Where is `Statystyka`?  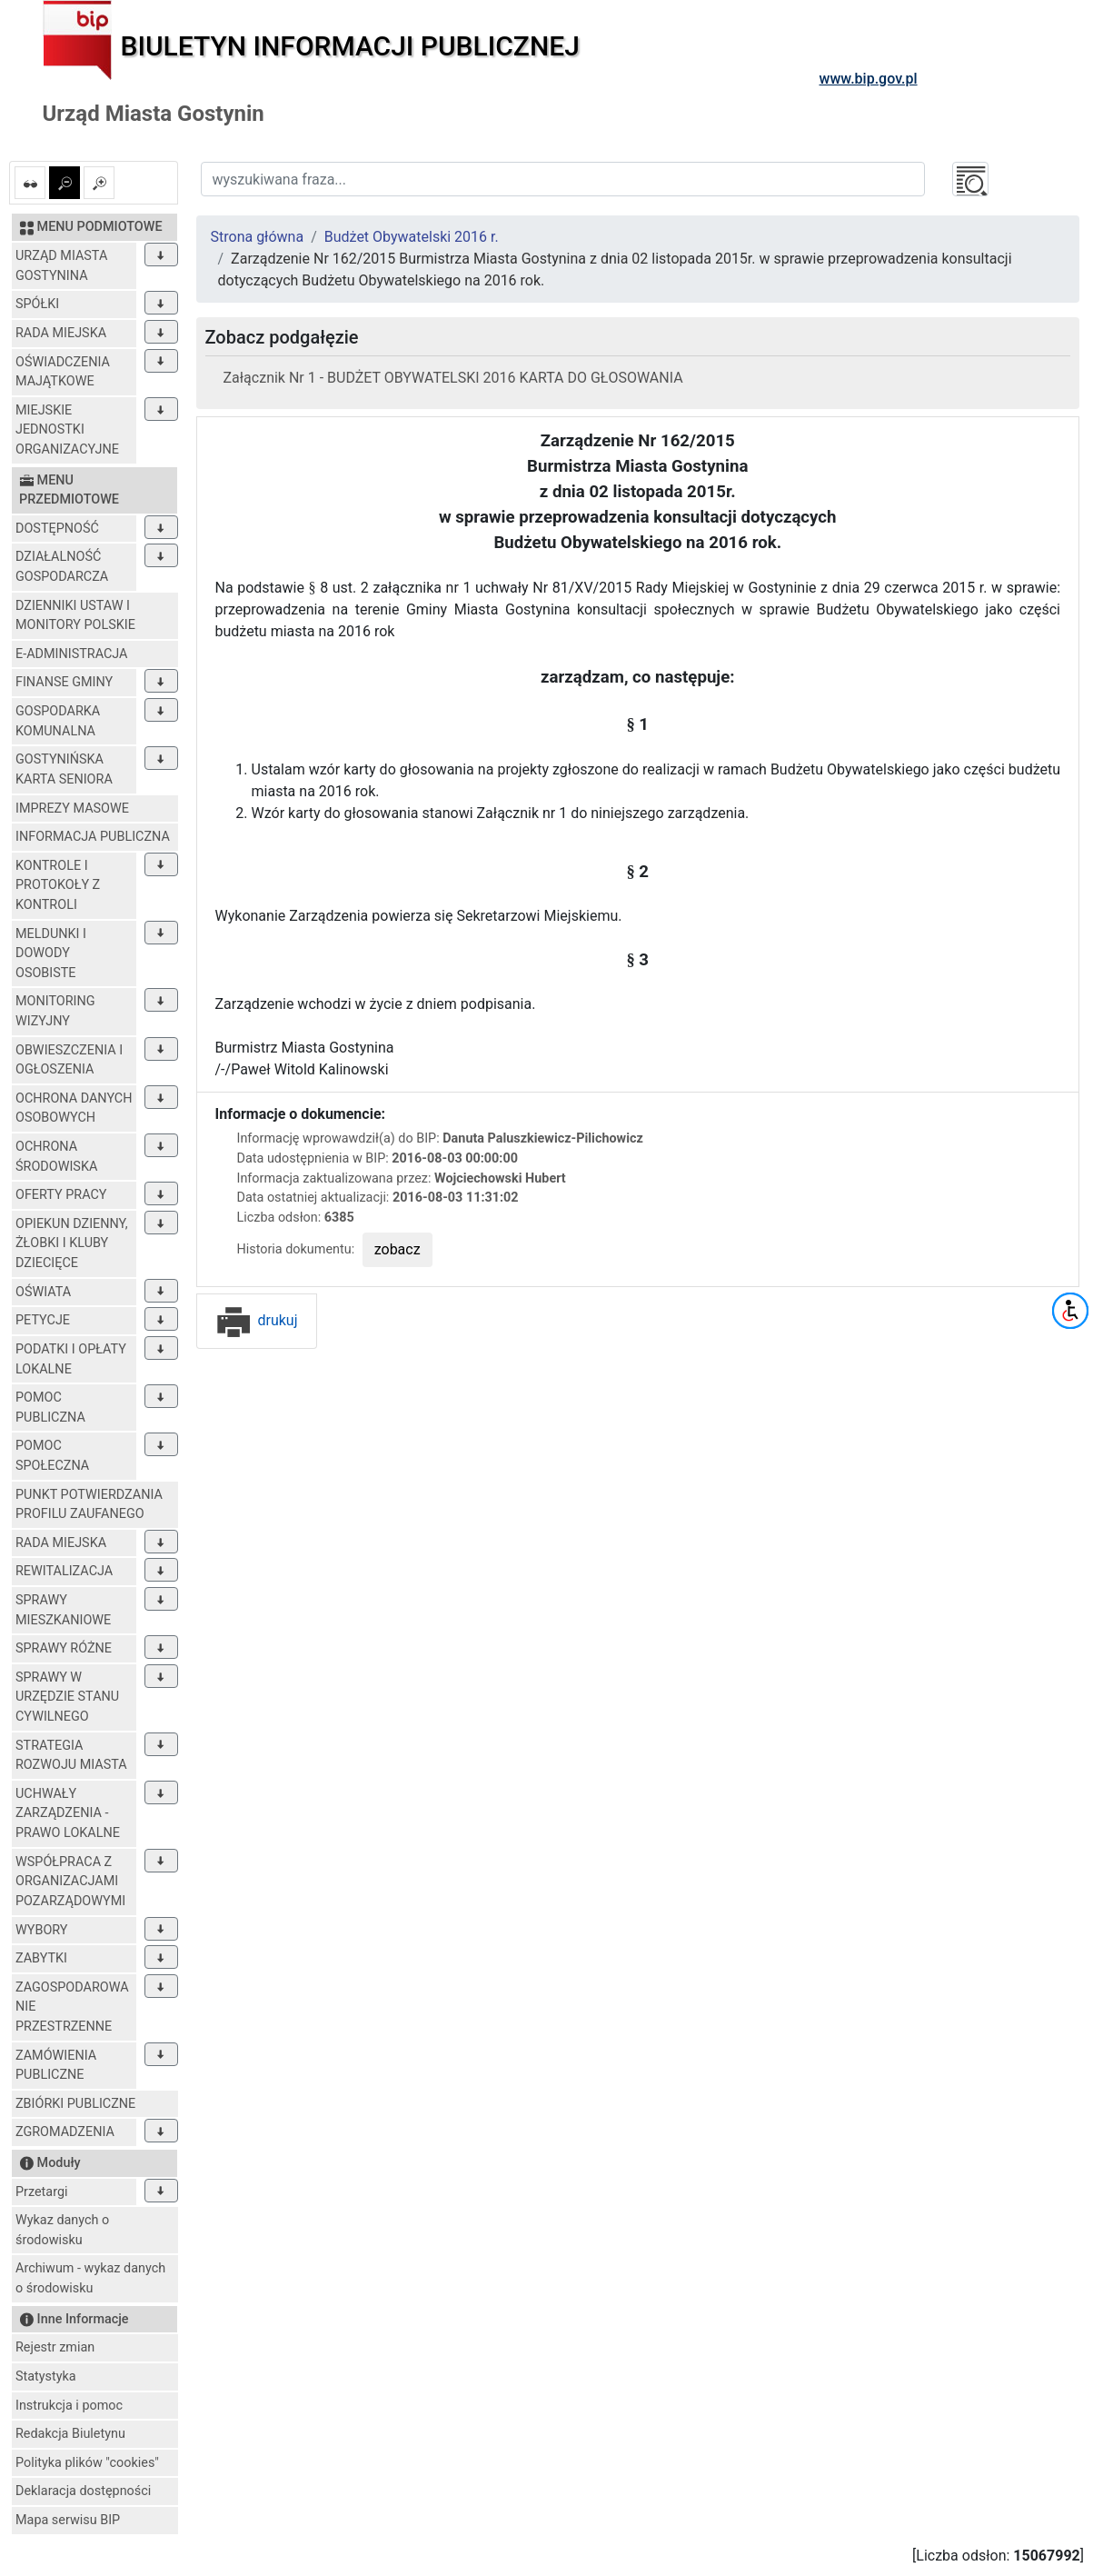 Statystyka is located at coordinates (45, 2376).